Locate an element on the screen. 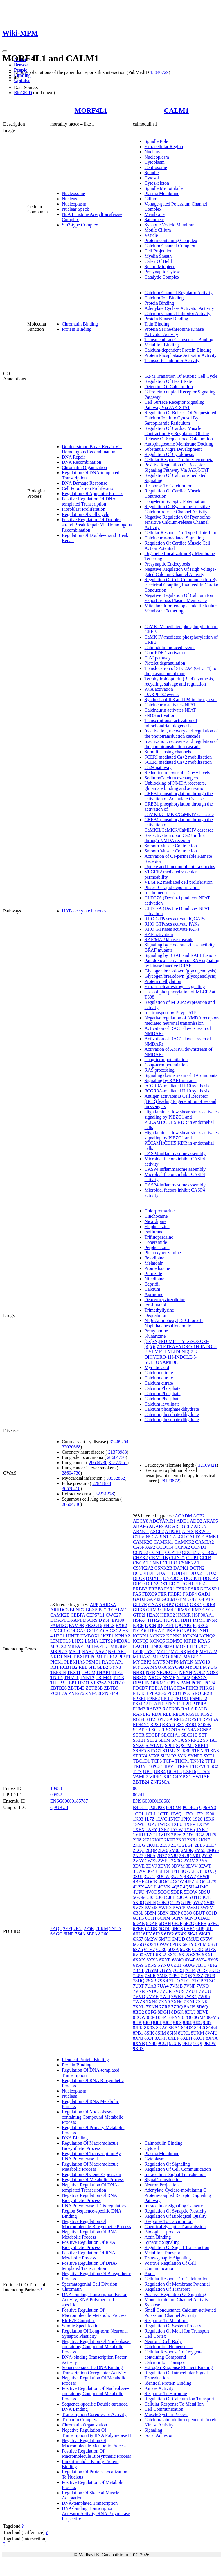 This screenshot has height=2576, width=223. Platelet degranulation is located at coordinates (164, 663).